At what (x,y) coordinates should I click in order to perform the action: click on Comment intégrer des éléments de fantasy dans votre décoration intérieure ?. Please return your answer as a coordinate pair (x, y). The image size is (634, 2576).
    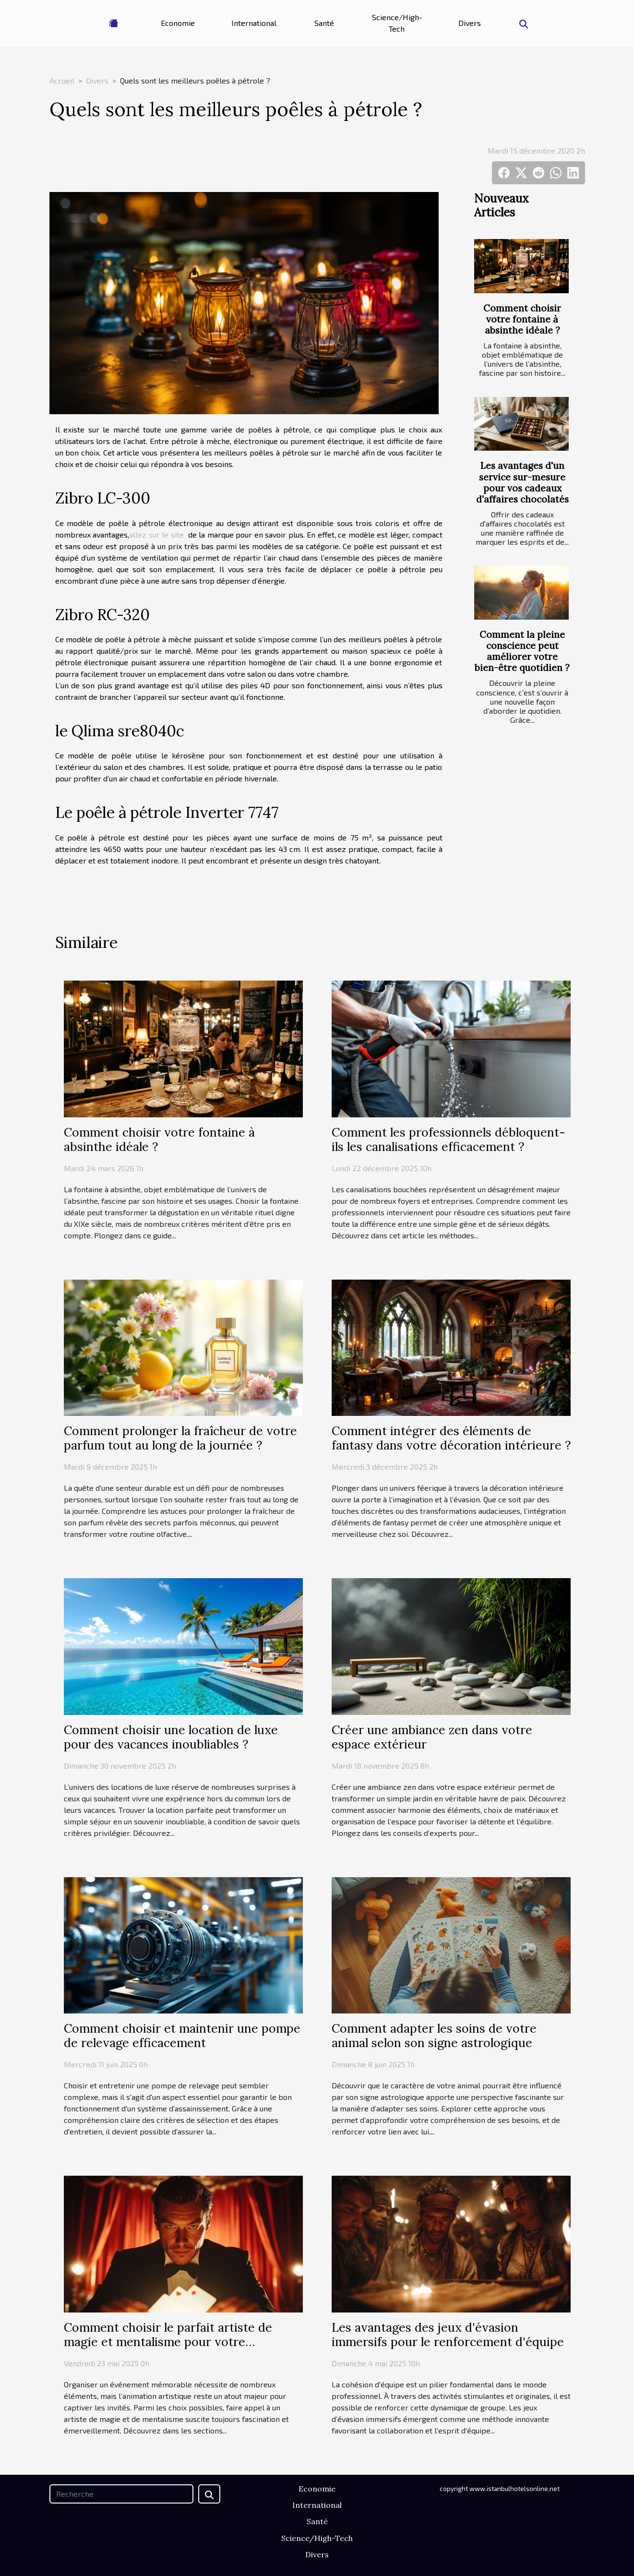
    Looking at the image, I should click on (451, 1438).